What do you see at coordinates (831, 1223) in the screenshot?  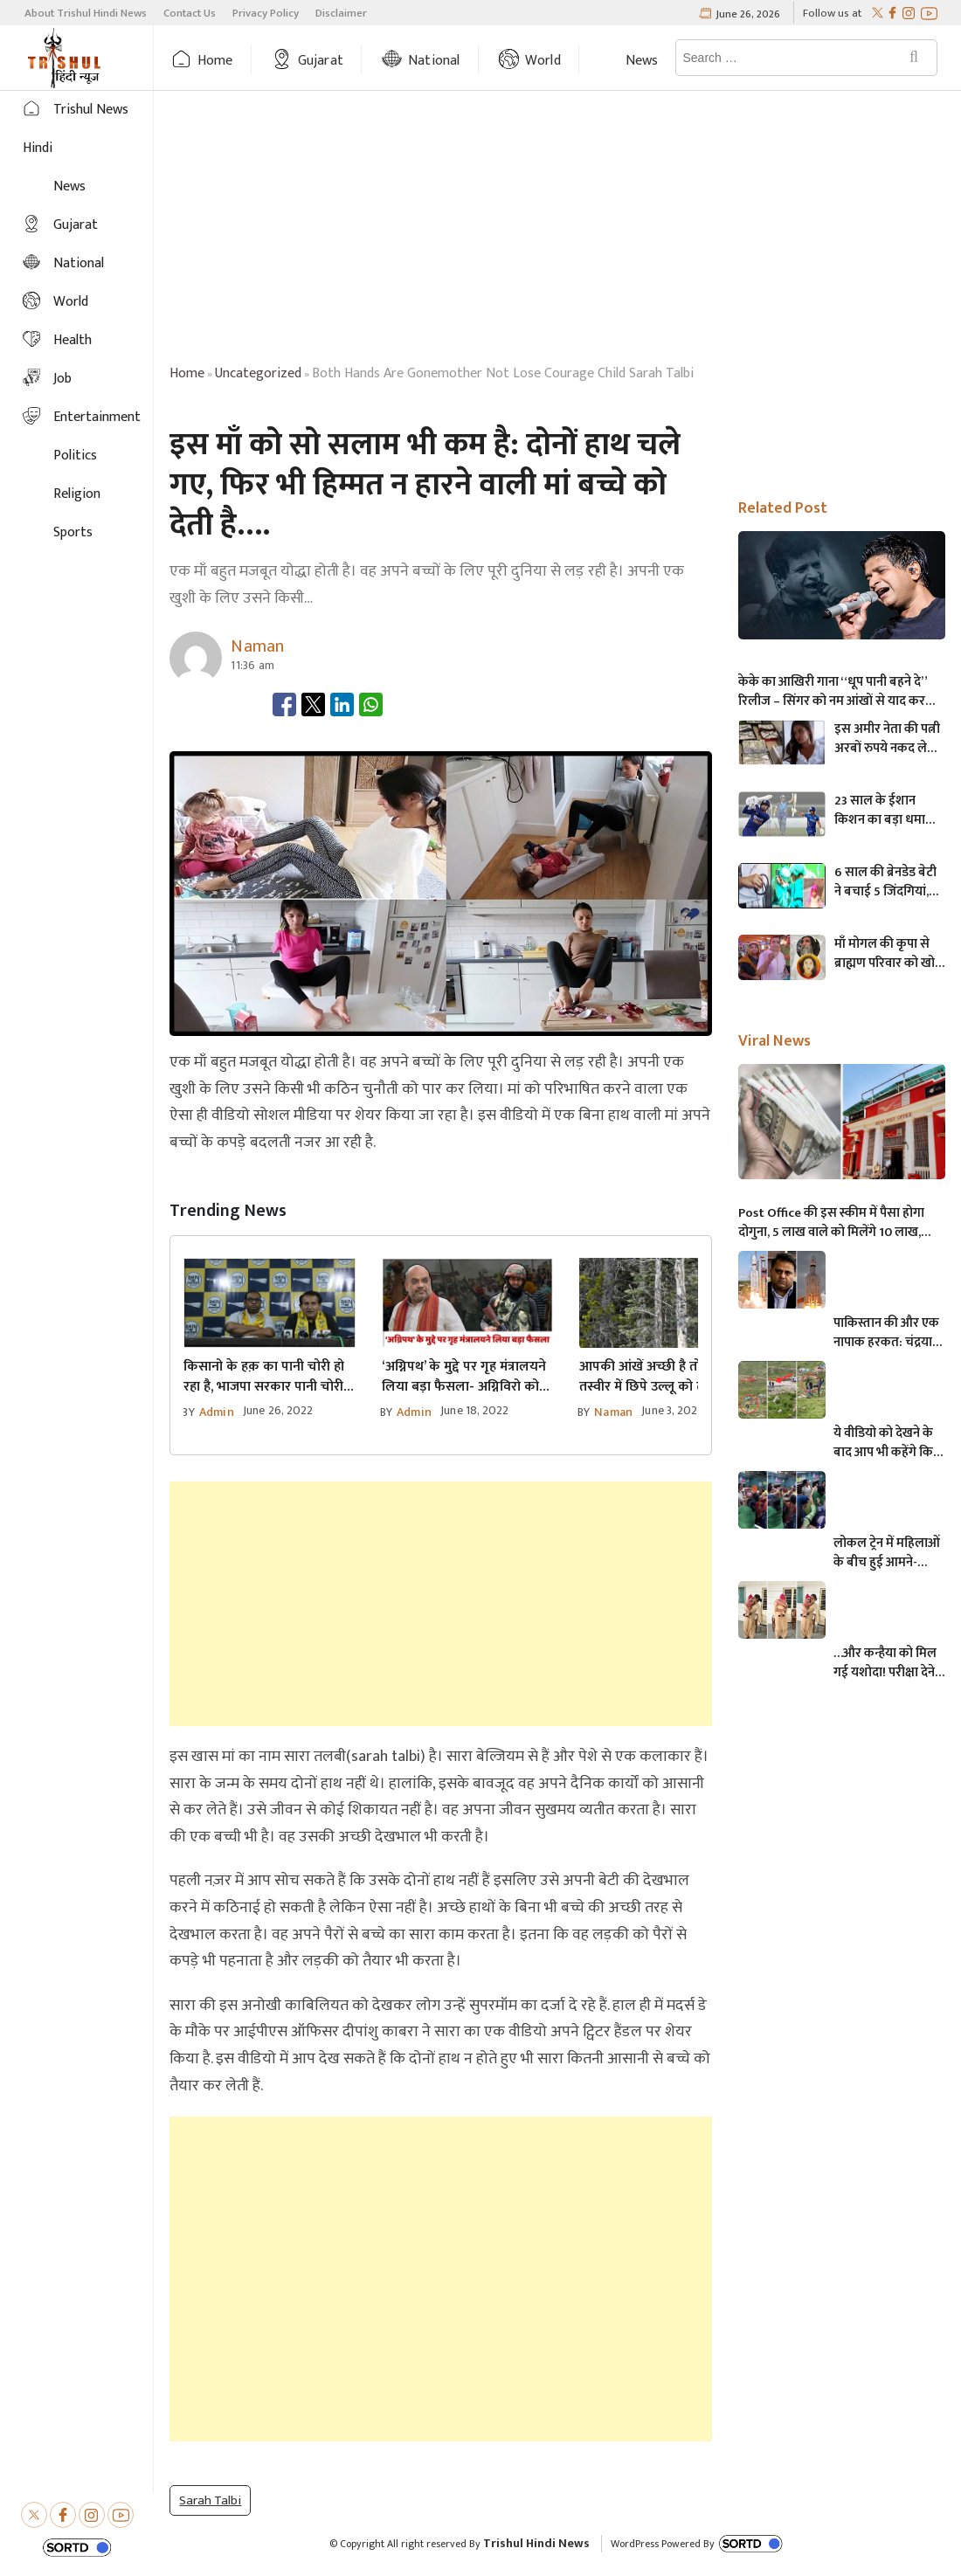 I see `Post Office की इस स्कीम में पैसा होगा दोगुना, 5 लाख वाले को मिलेंगे 10 लाख, जानिए अधिक माहिती` at bounding box center [831, 1223].